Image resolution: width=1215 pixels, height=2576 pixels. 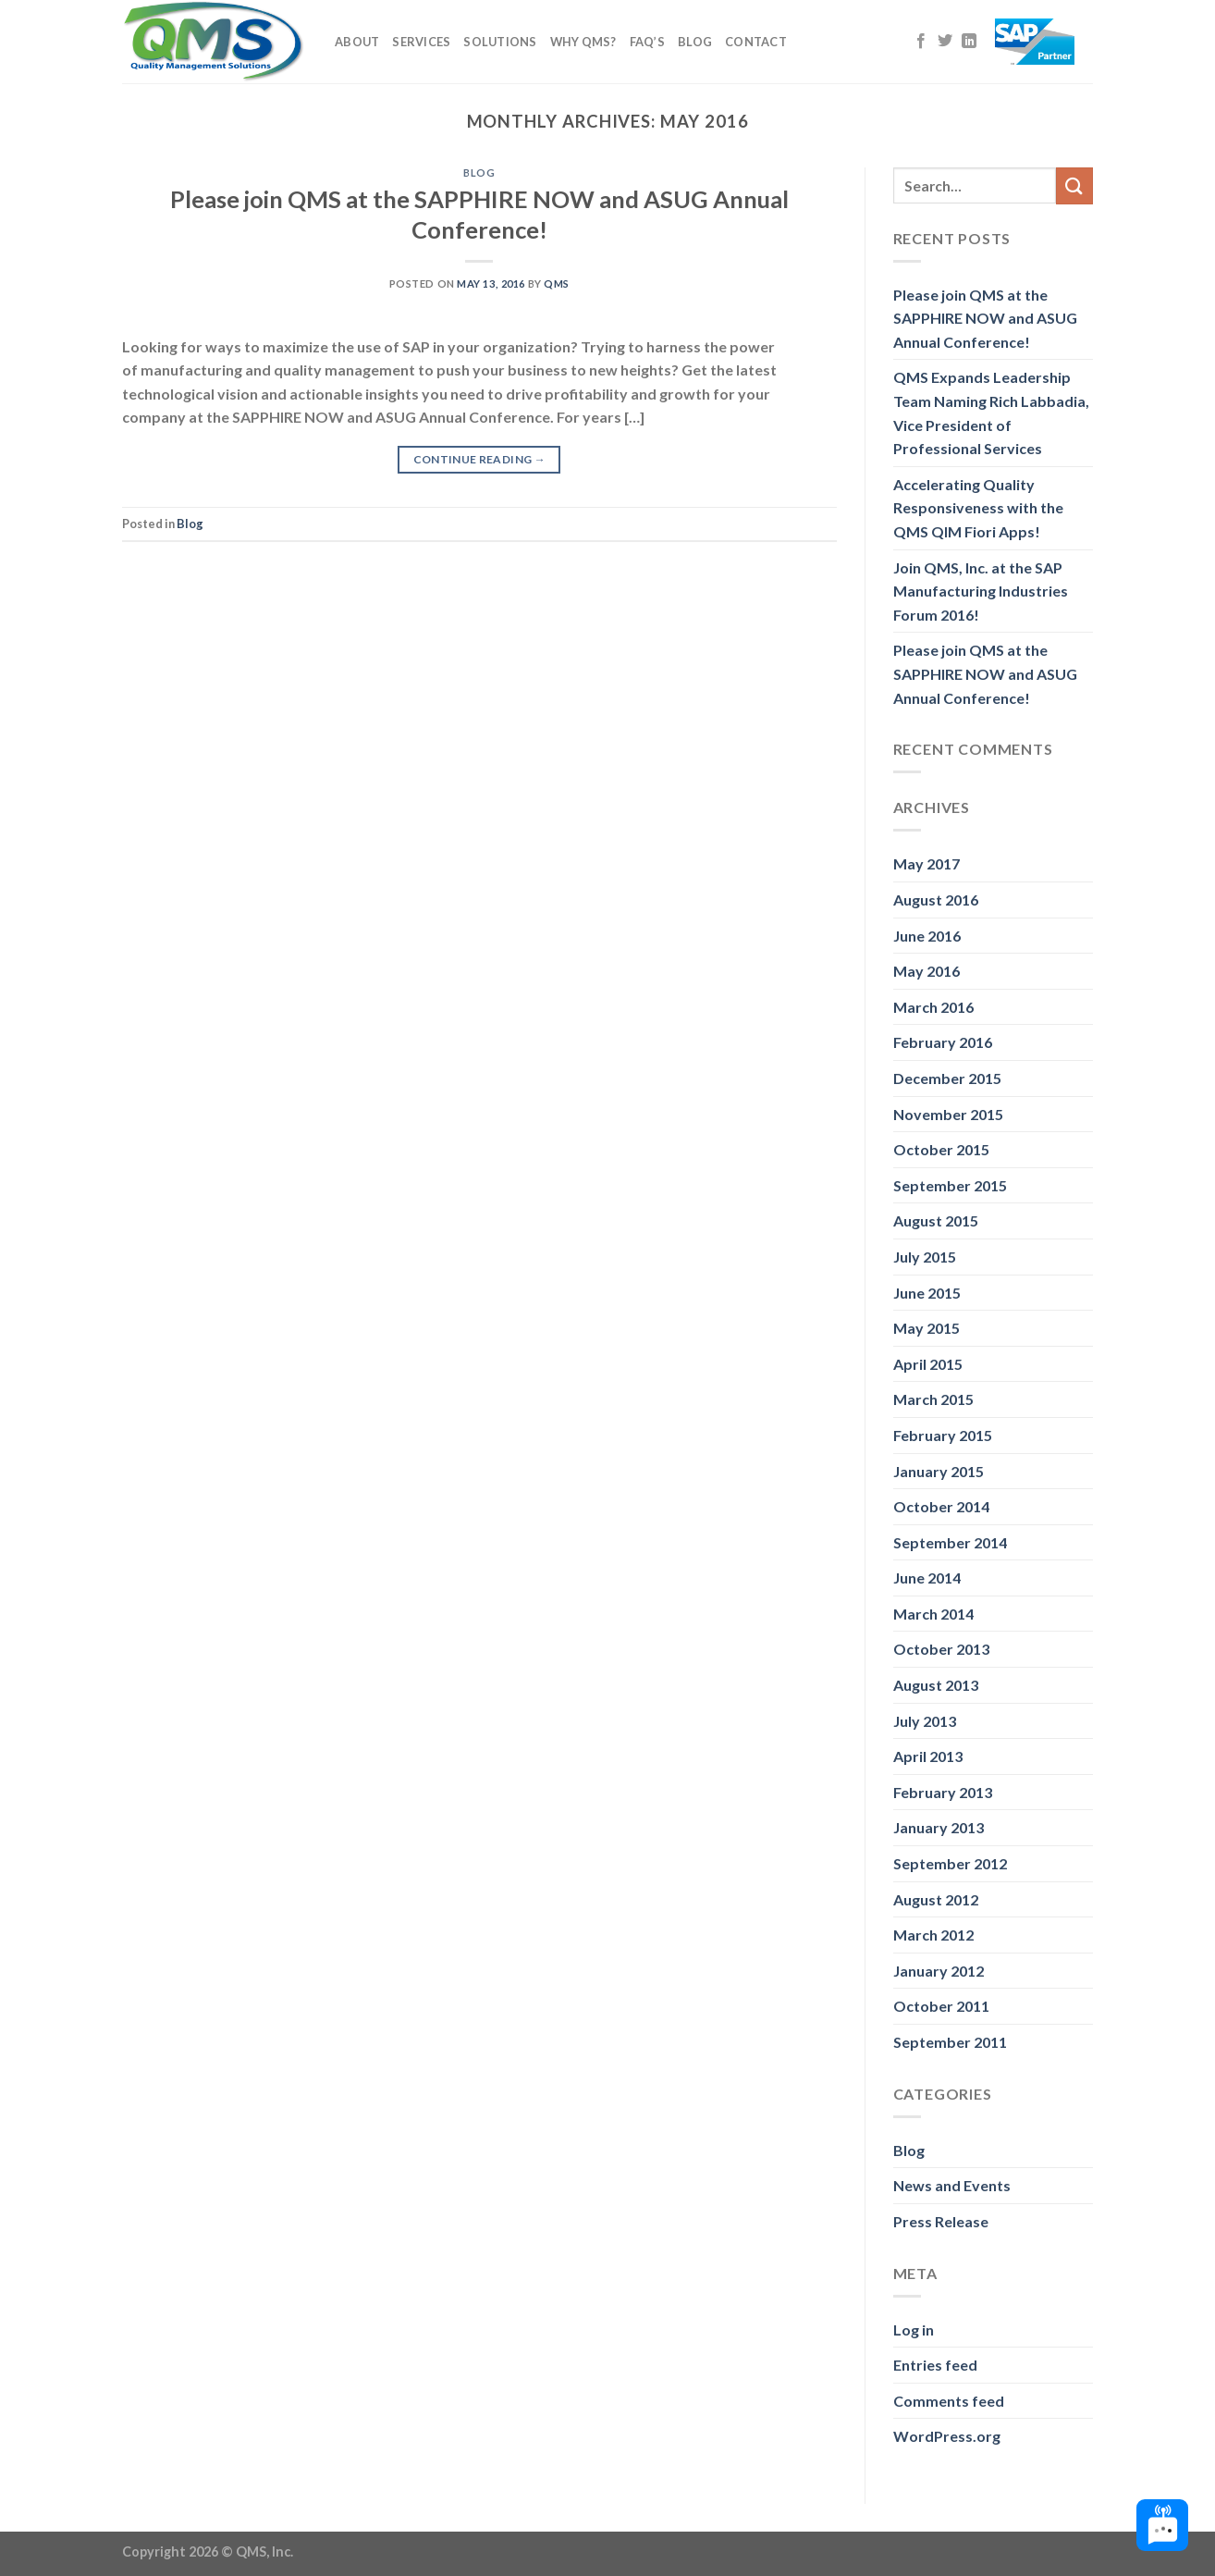 What do you see at coordinates (935, 1685) in the screenshot?
I see `August 2013` at bounding box center [935, 1685].